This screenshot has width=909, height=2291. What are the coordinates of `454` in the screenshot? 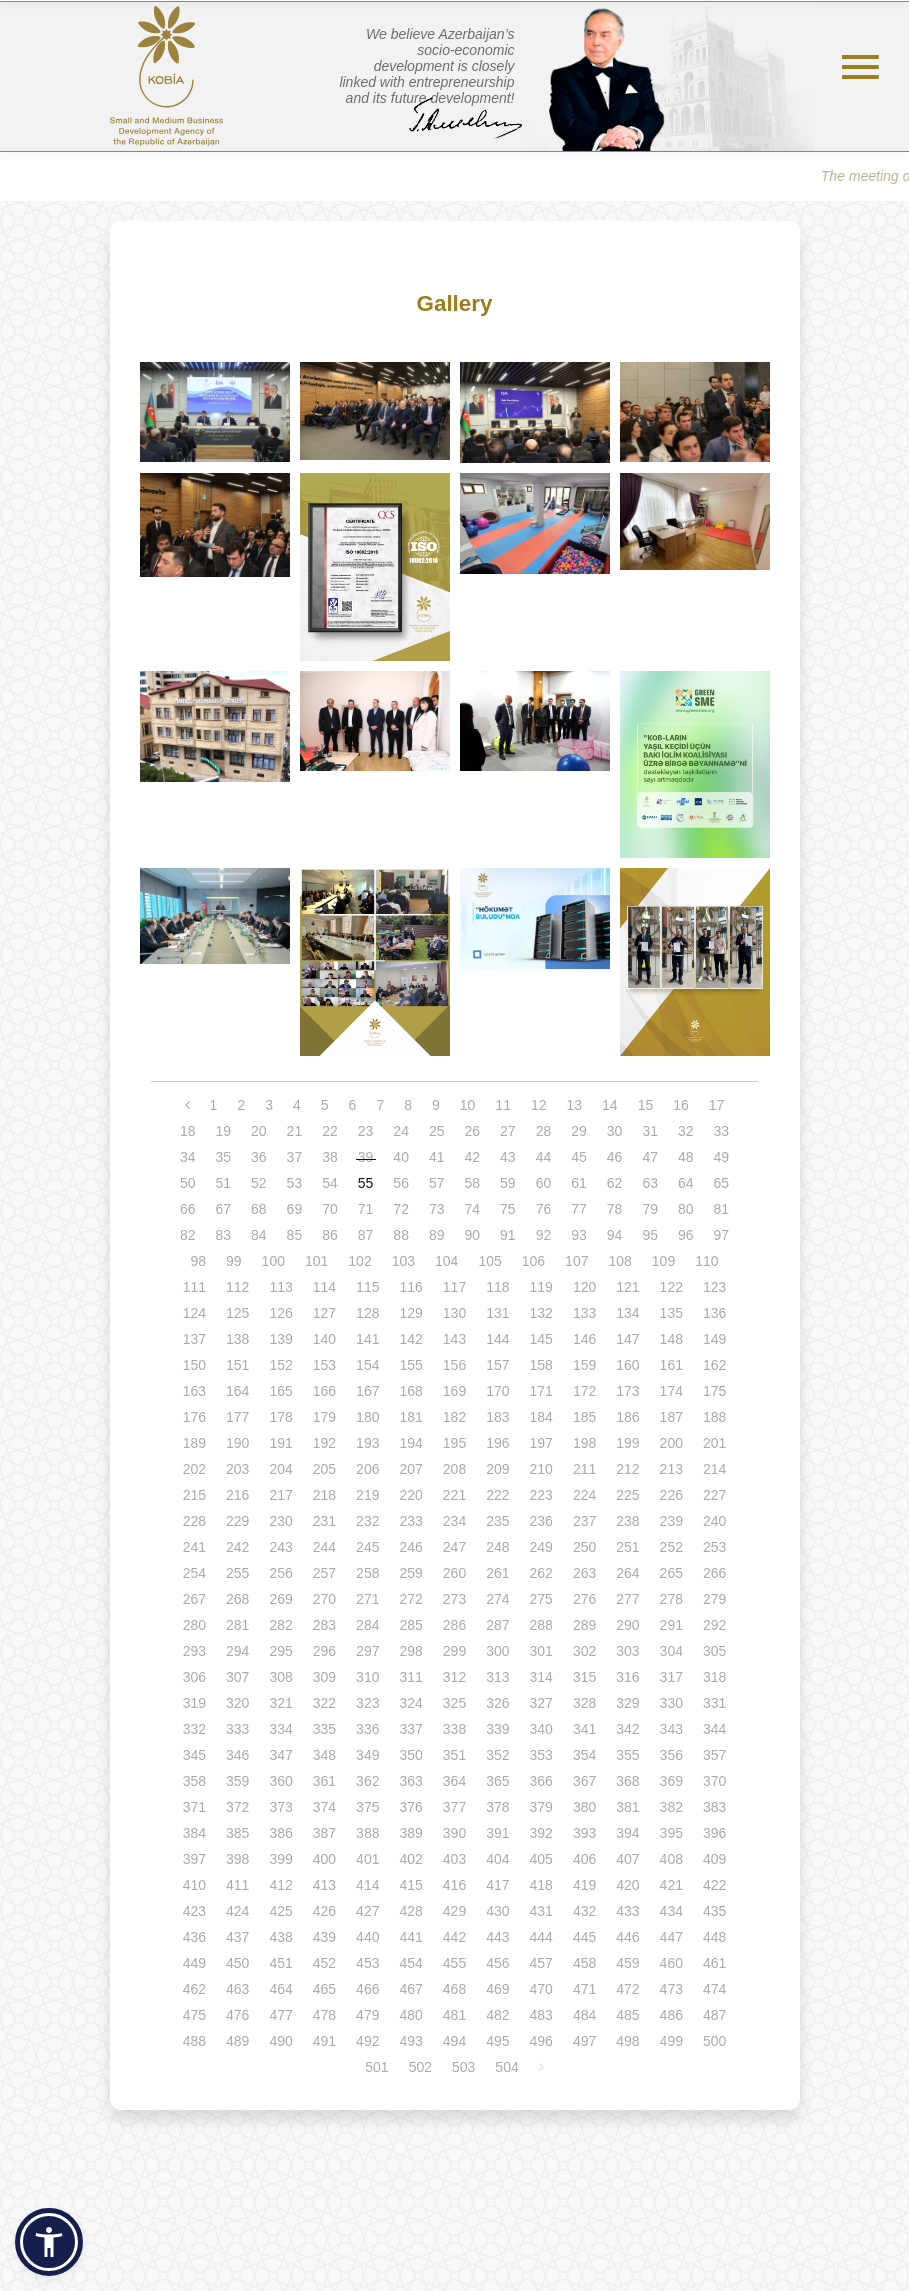 It's located at (410, 1963).